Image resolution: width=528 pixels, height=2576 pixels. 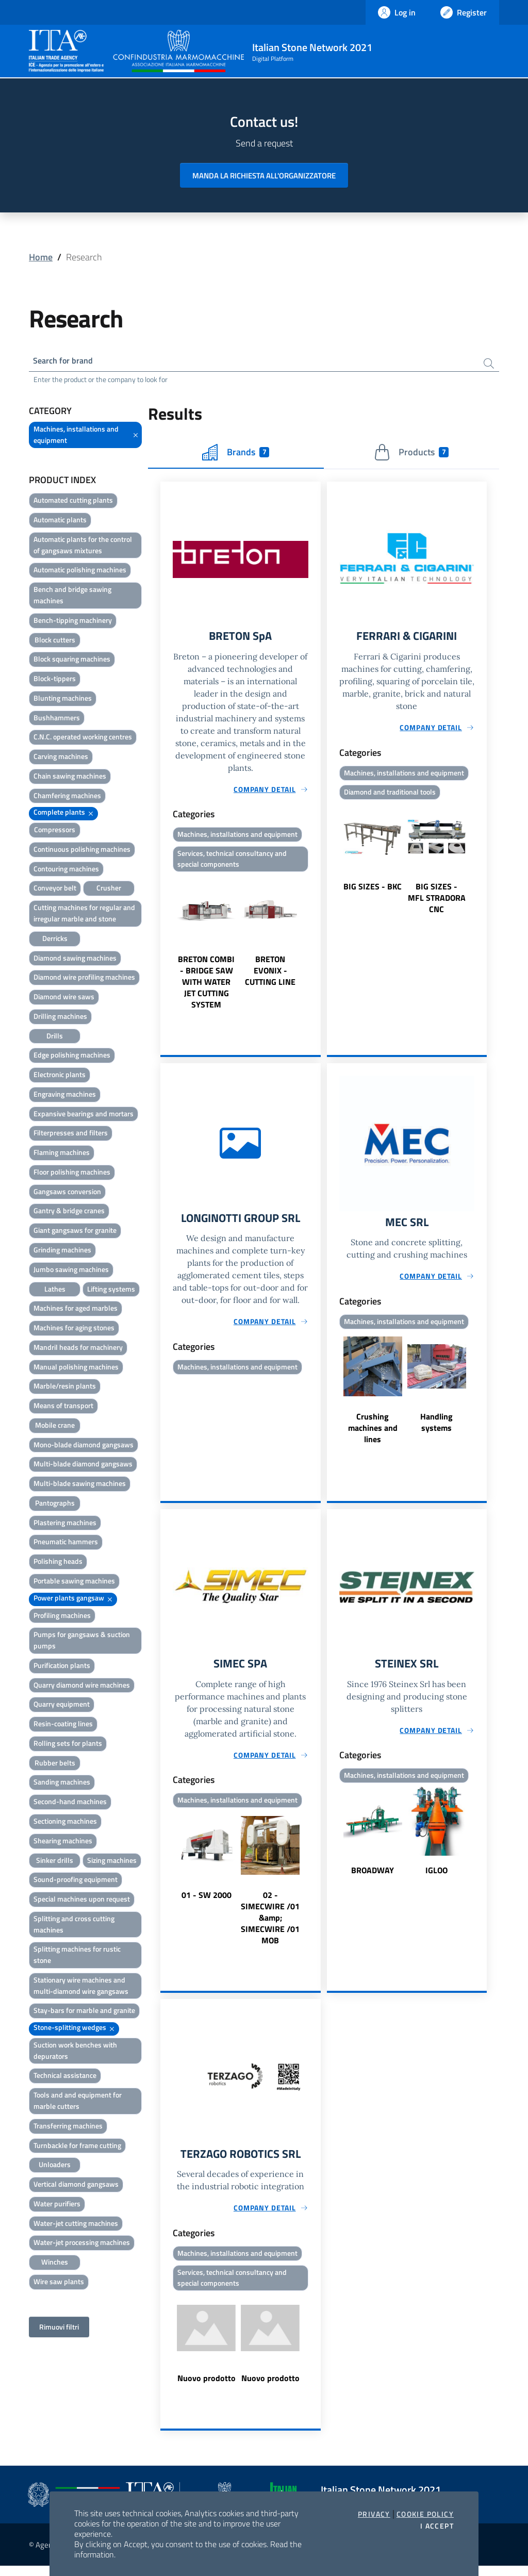 I want to click on Water-jet processing machines, so click(x=82, y=2244).